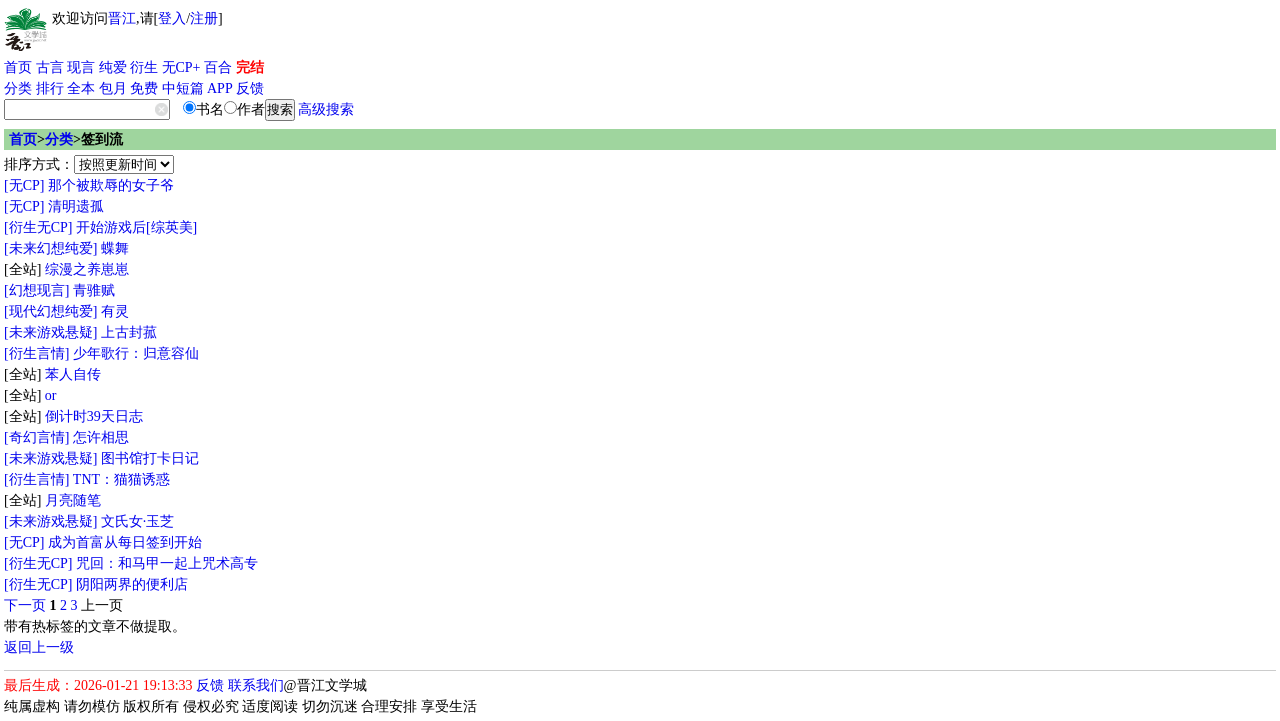 The height and width of the screenshot is (721, 1280). What do you see at coordinates (218, 67) in the screenshot?
I see `百合` at bounding box center [218, 67].